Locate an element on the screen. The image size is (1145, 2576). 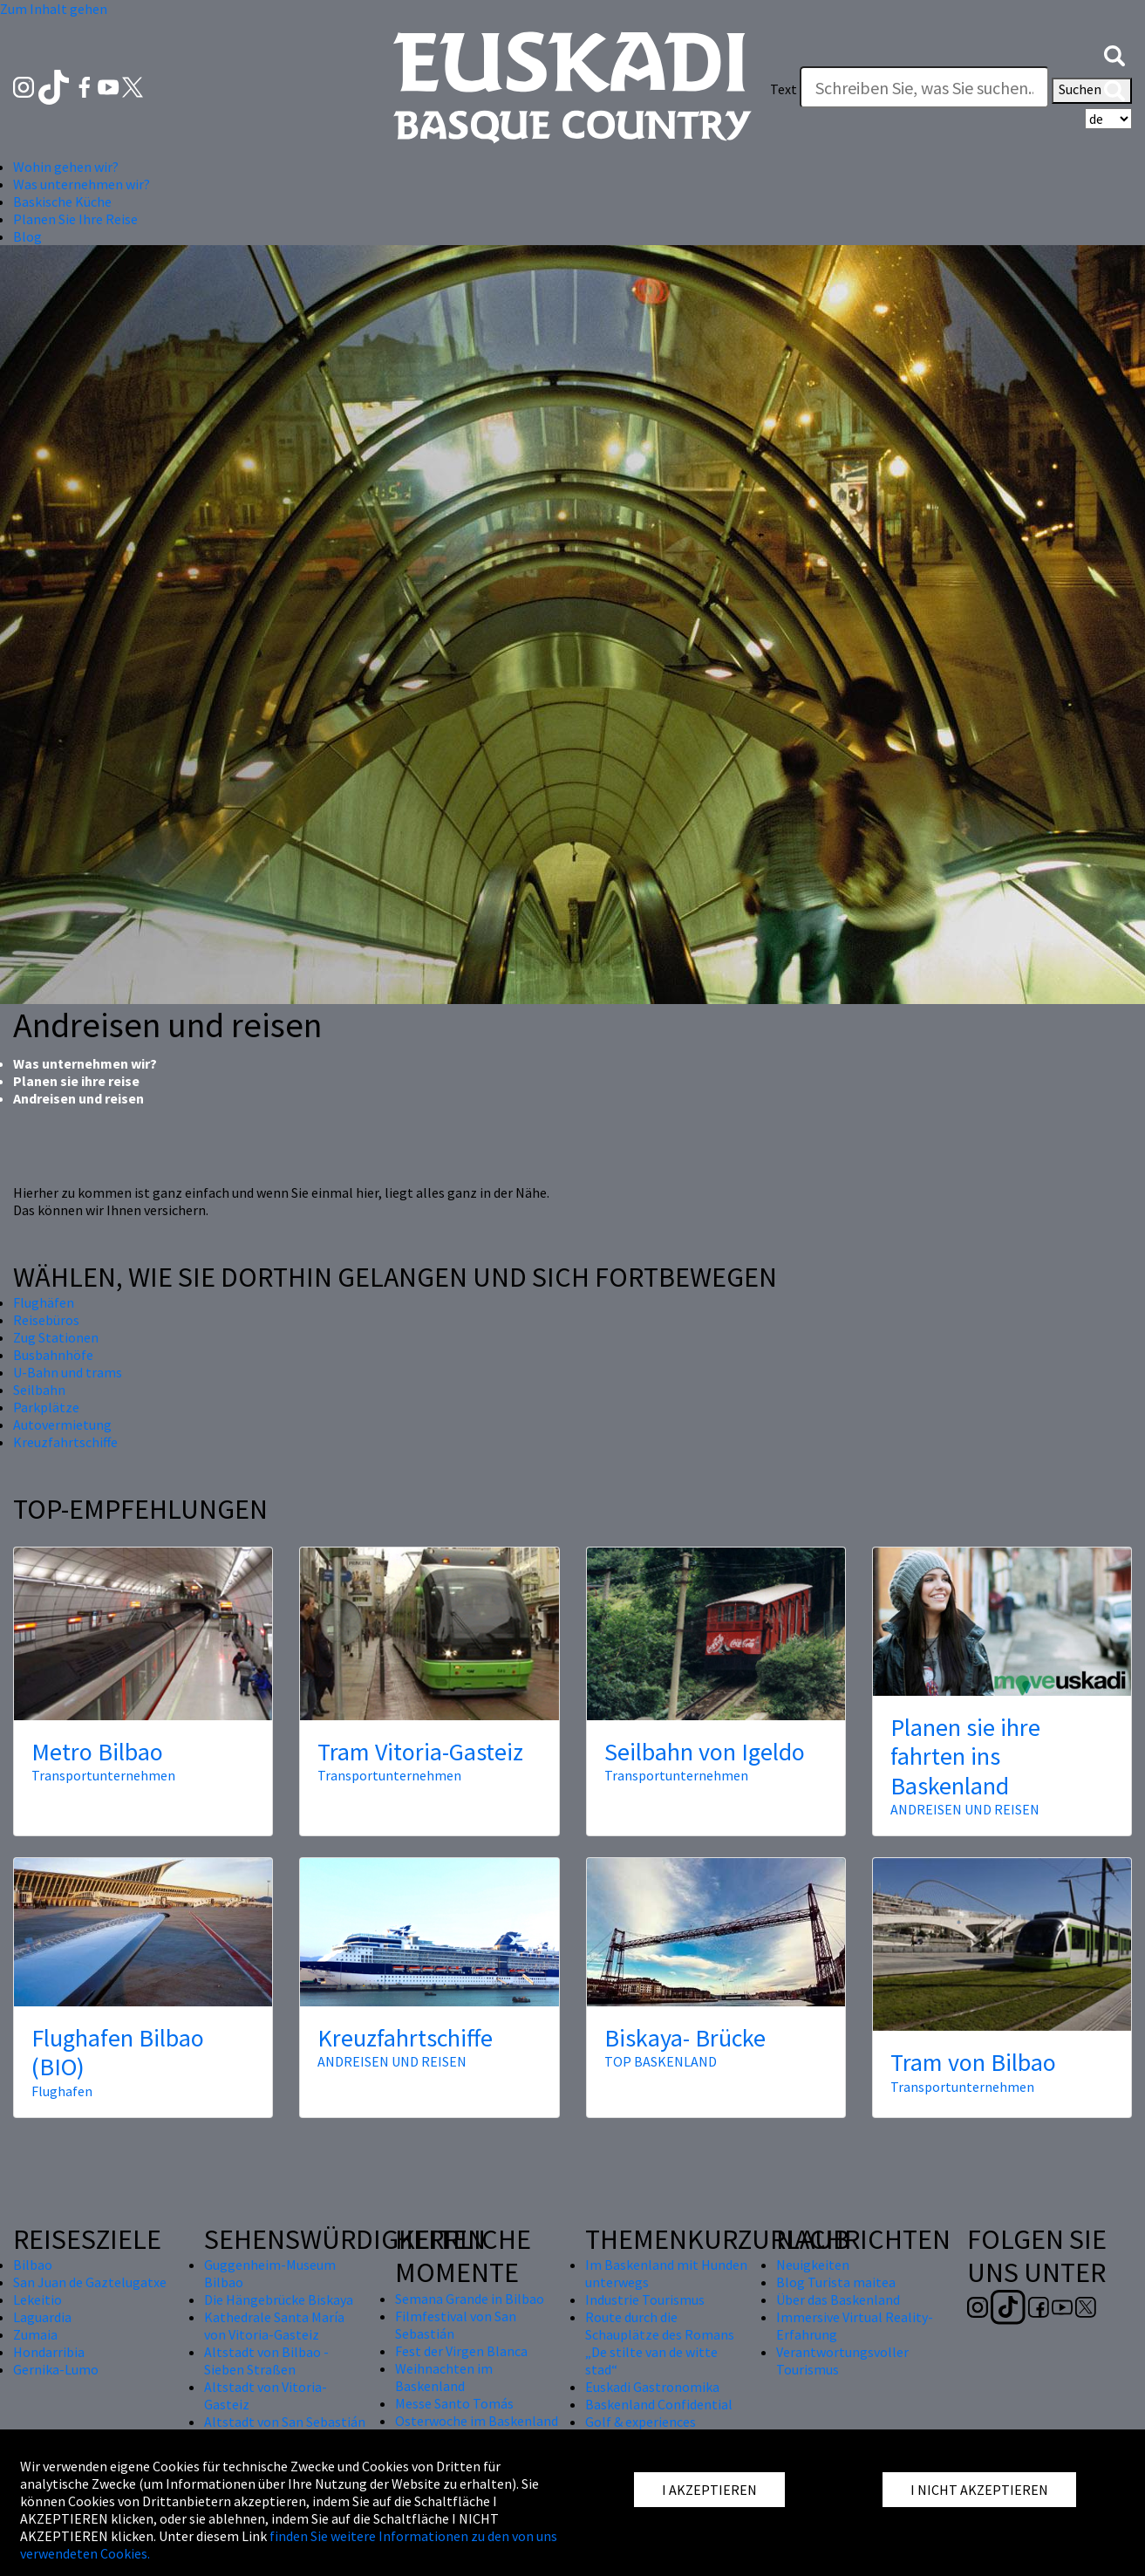
ANDREISEN UND REISEN is located at coordinates (964, 1809).